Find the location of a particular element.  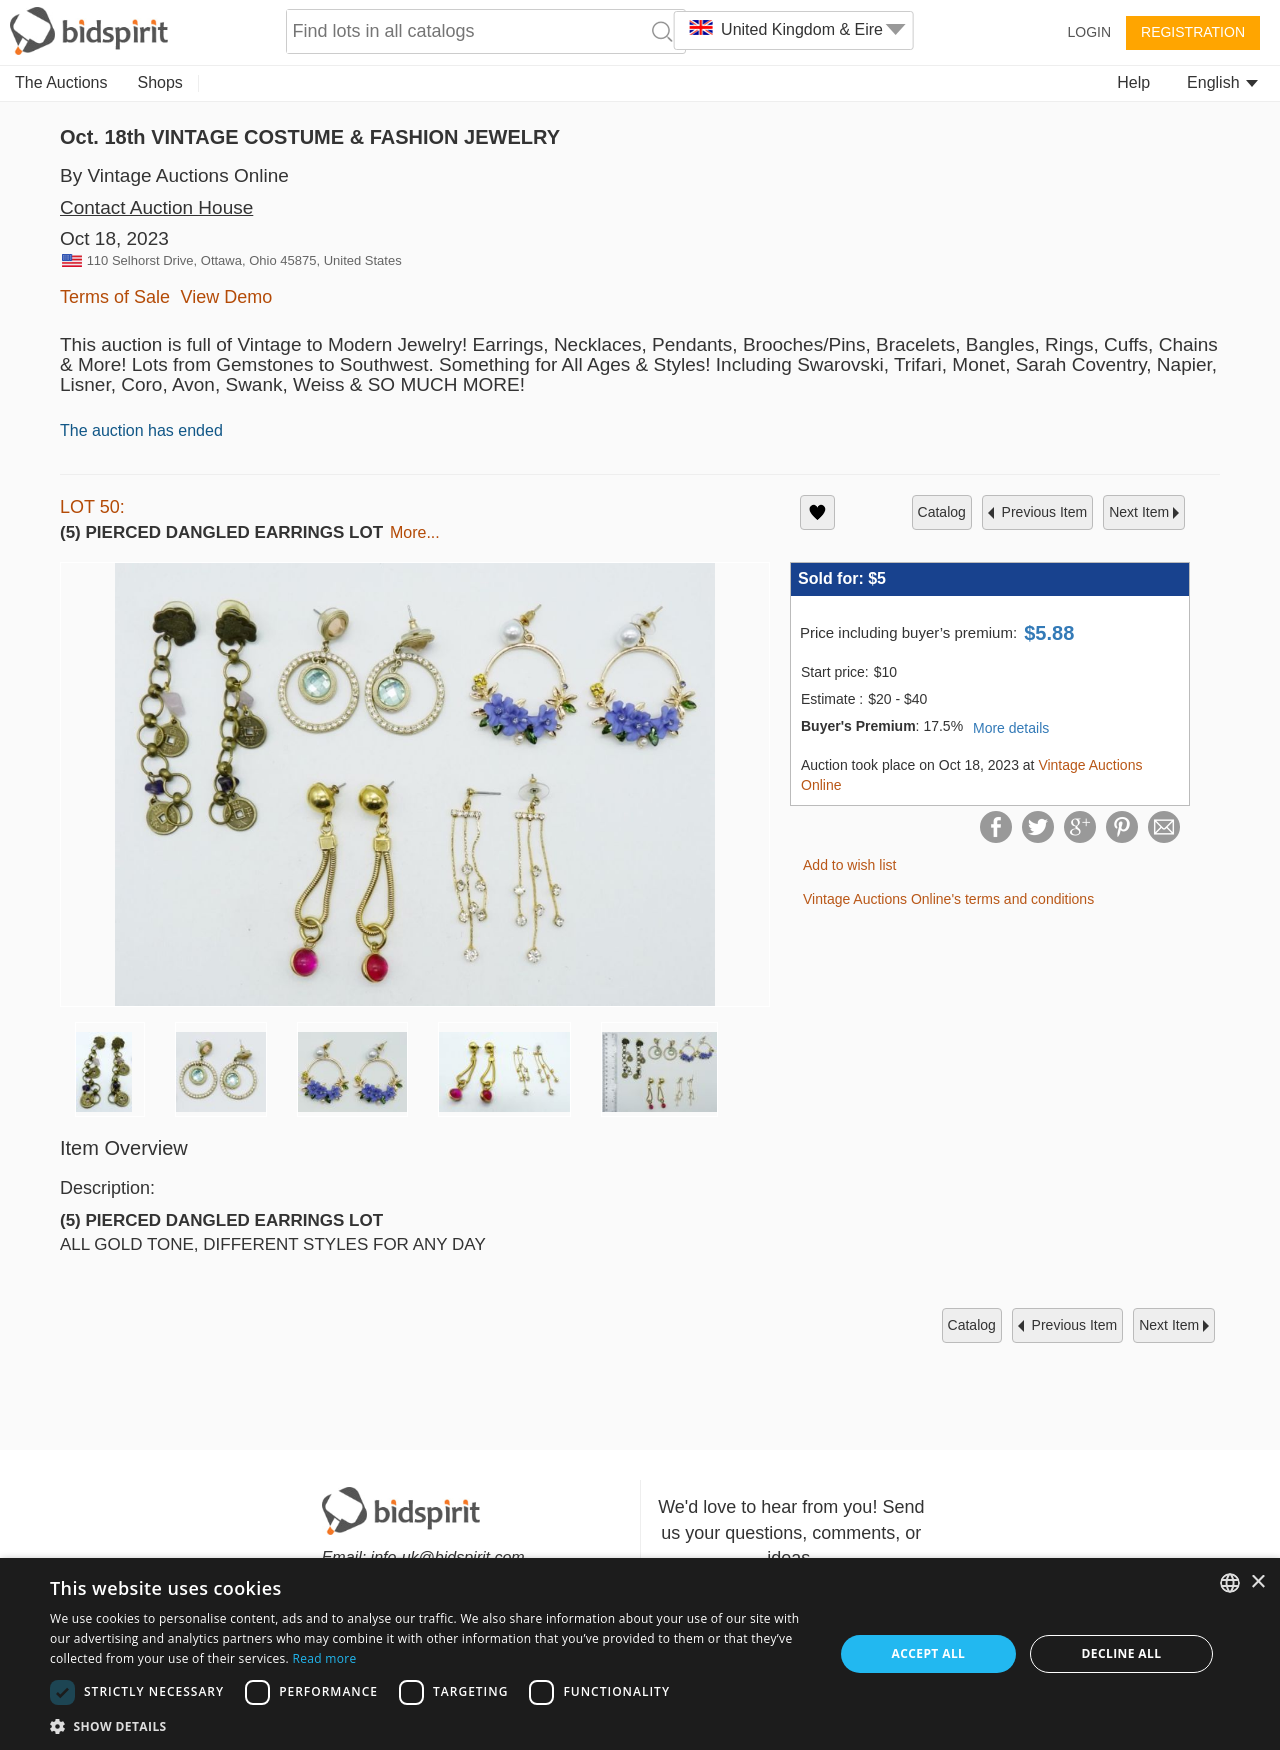

Registration is located at coordinates (1193, 32).